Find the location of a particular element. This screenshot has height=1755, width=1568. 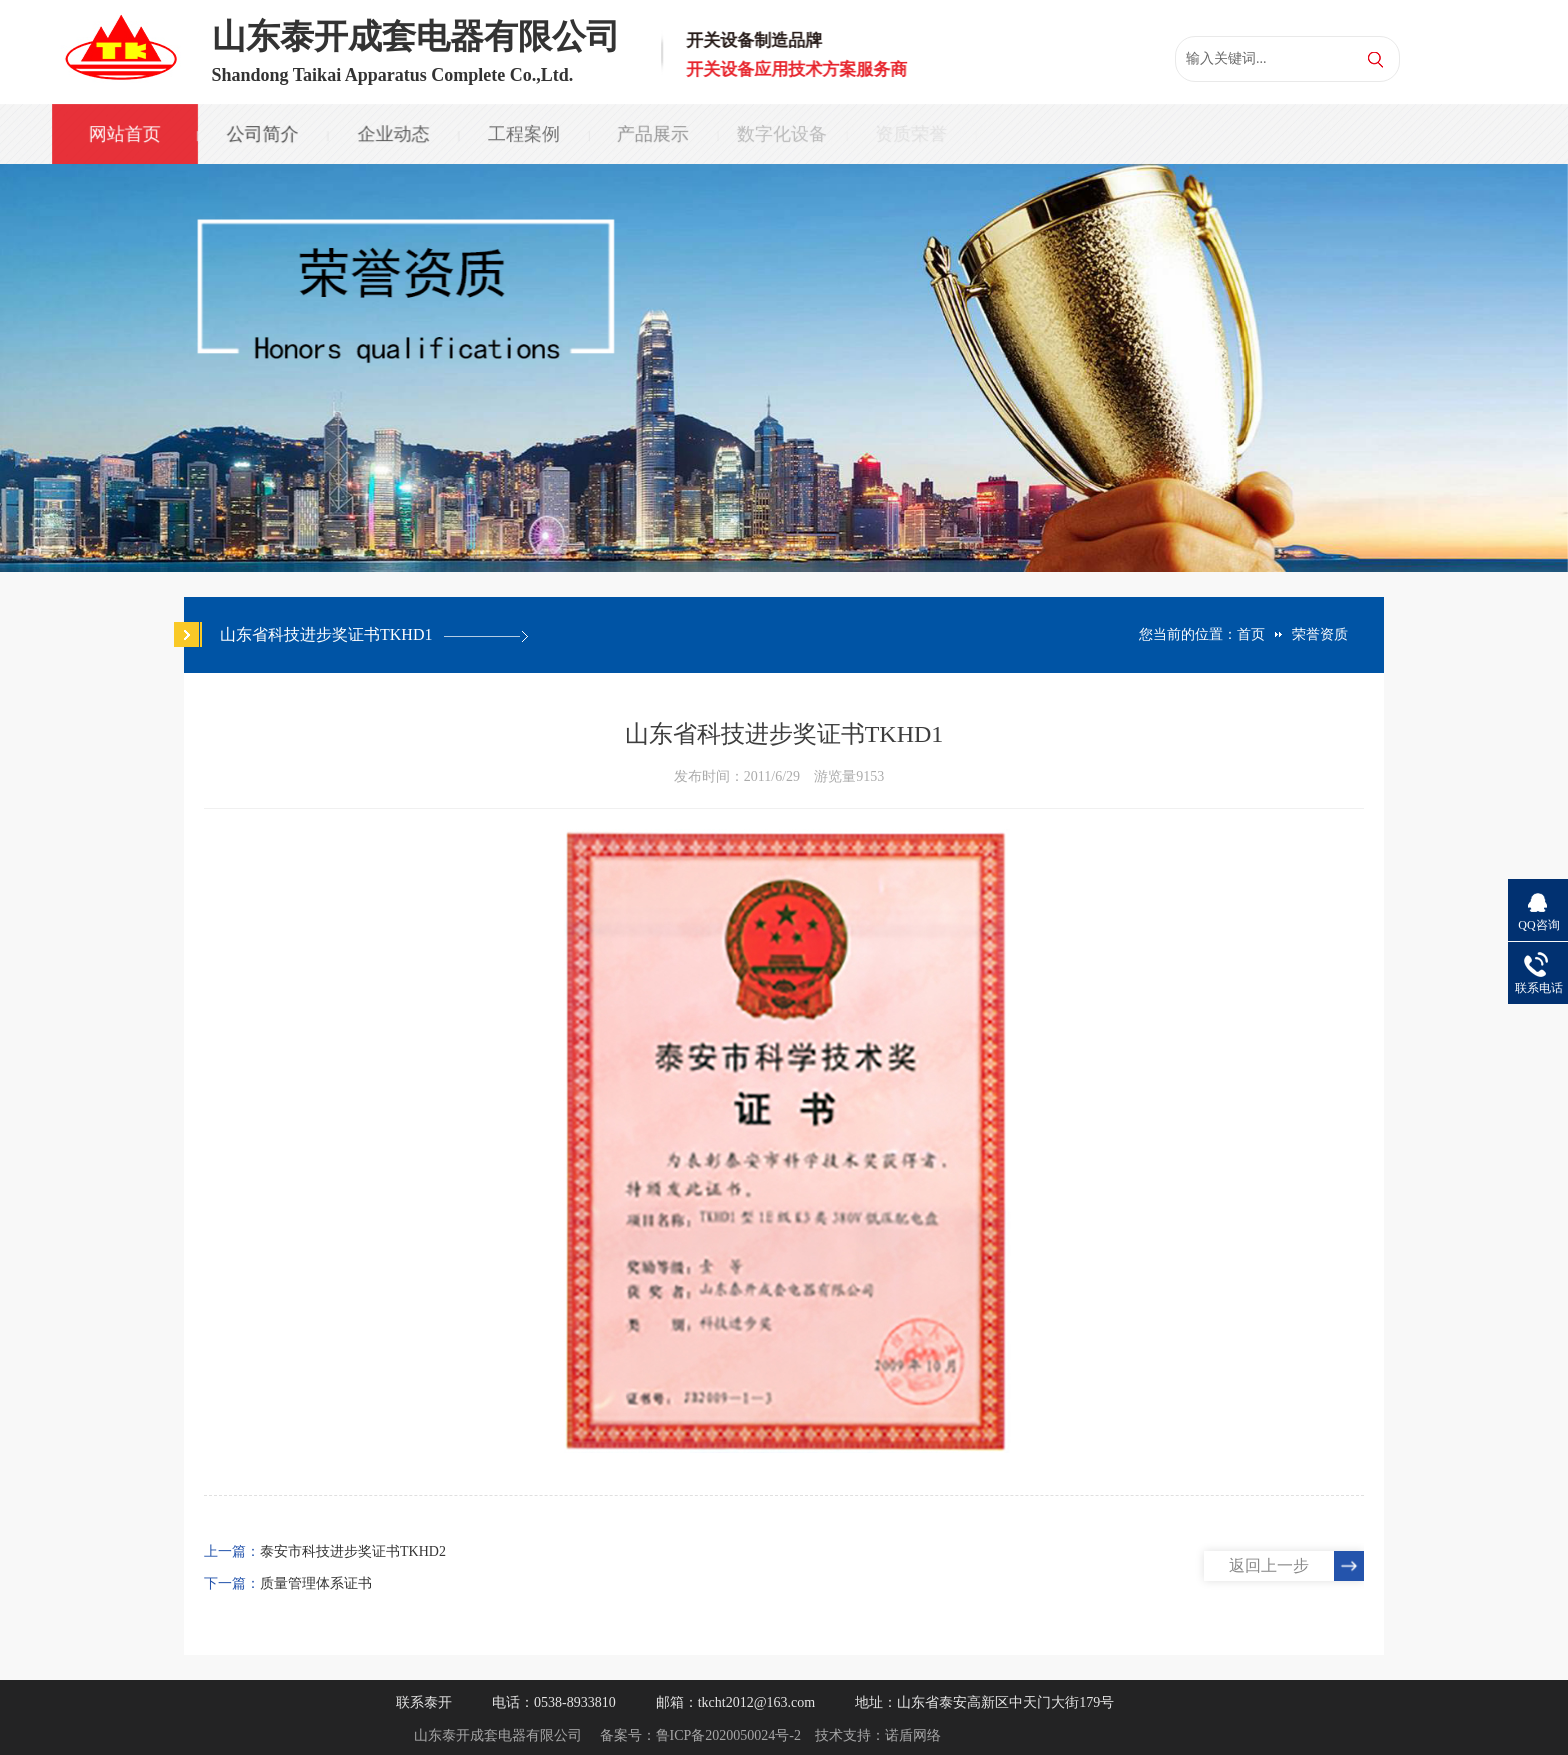

[option] is located at coordinates (784, 368).